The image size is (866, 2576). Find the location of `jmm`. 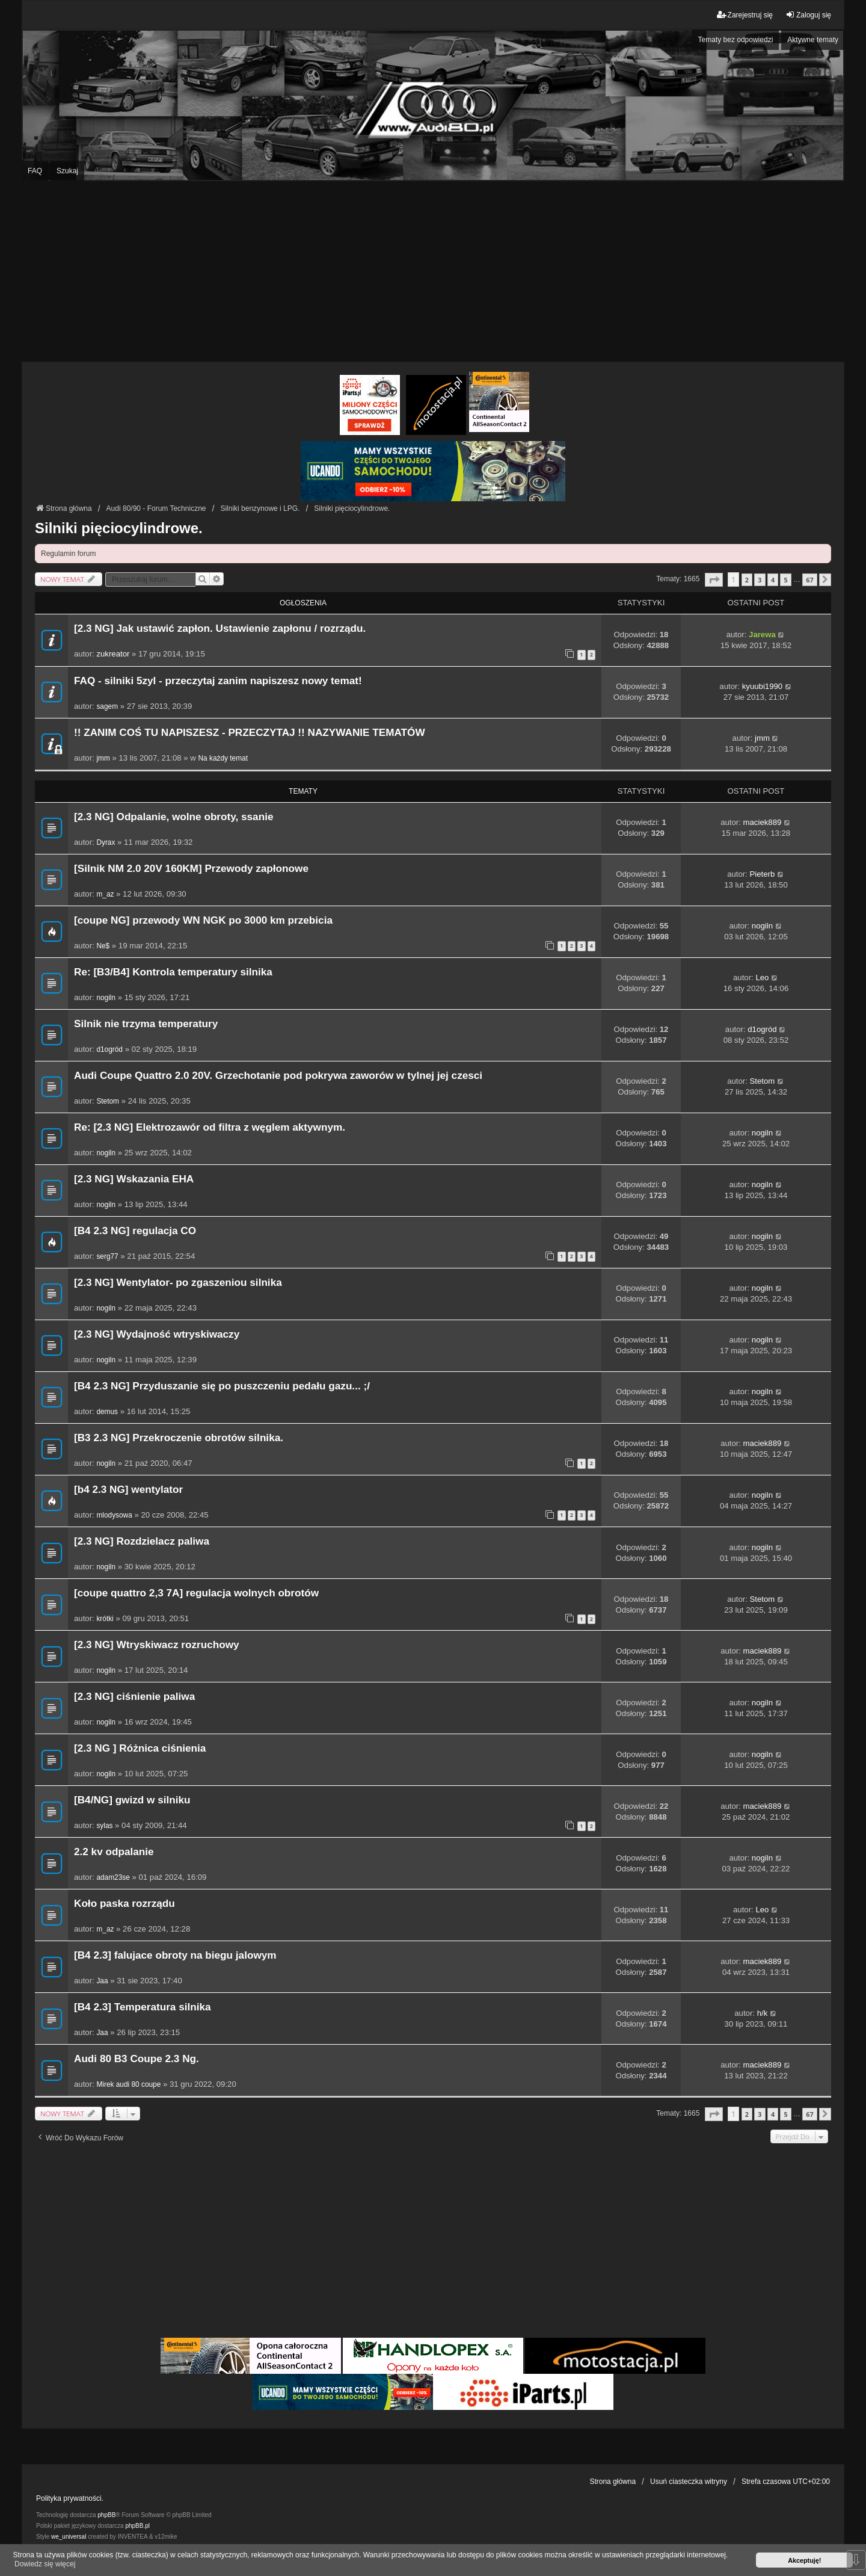

jmm is located at coordinates (102, 758).